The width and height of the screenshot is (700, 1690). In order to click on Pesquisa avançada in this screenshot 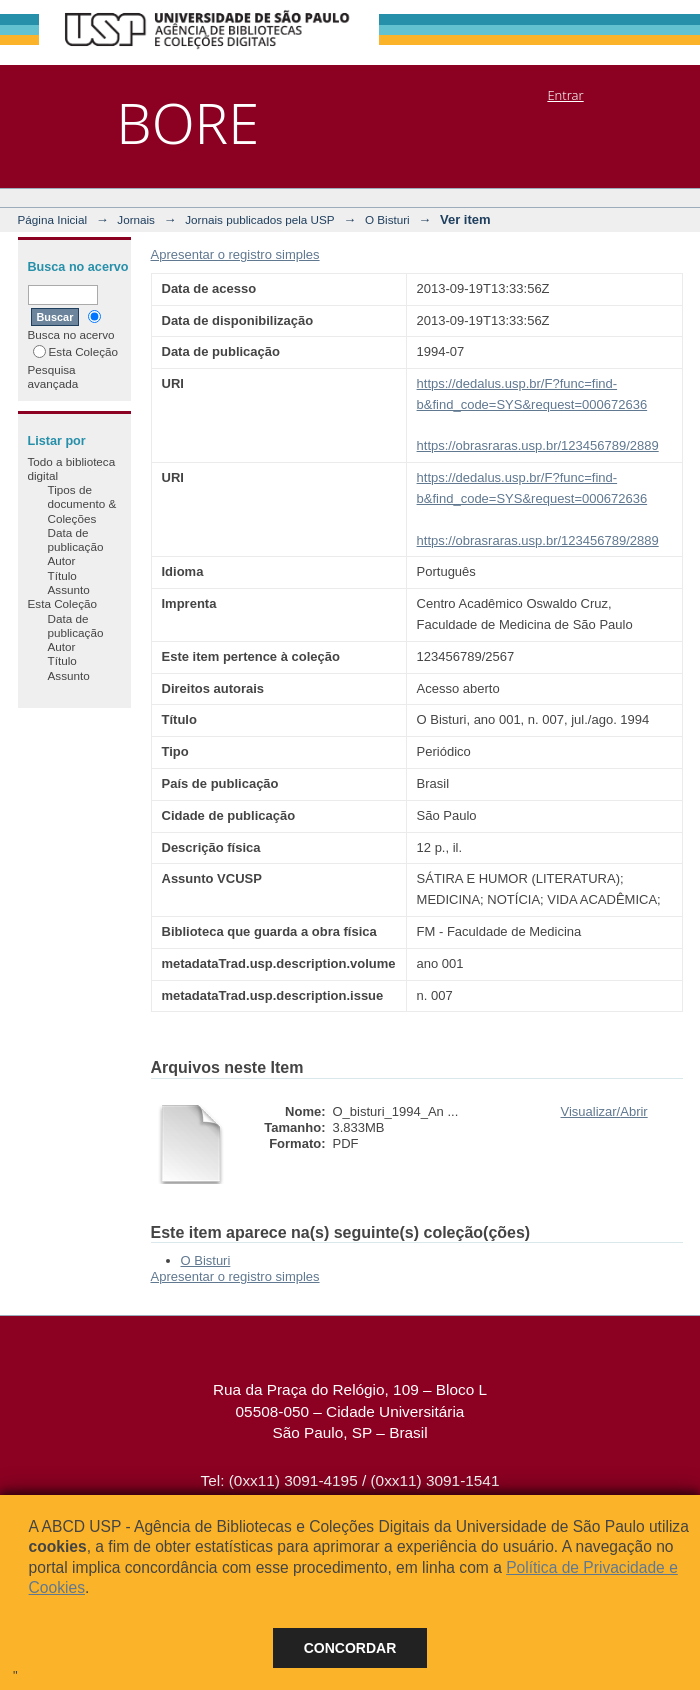, I will do `click(53, 376)`.